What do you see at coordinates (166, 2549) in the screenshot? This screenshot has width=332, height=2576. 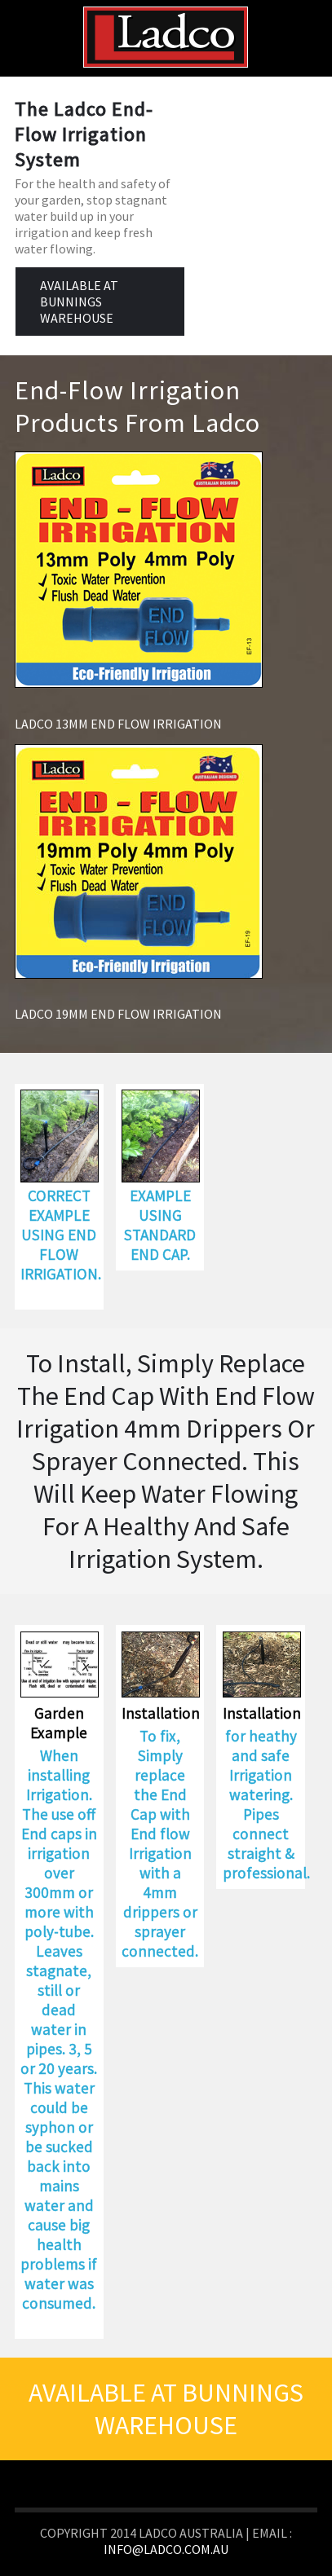 I see `info@ladco.com.au` at bounding box center [166, 2549].